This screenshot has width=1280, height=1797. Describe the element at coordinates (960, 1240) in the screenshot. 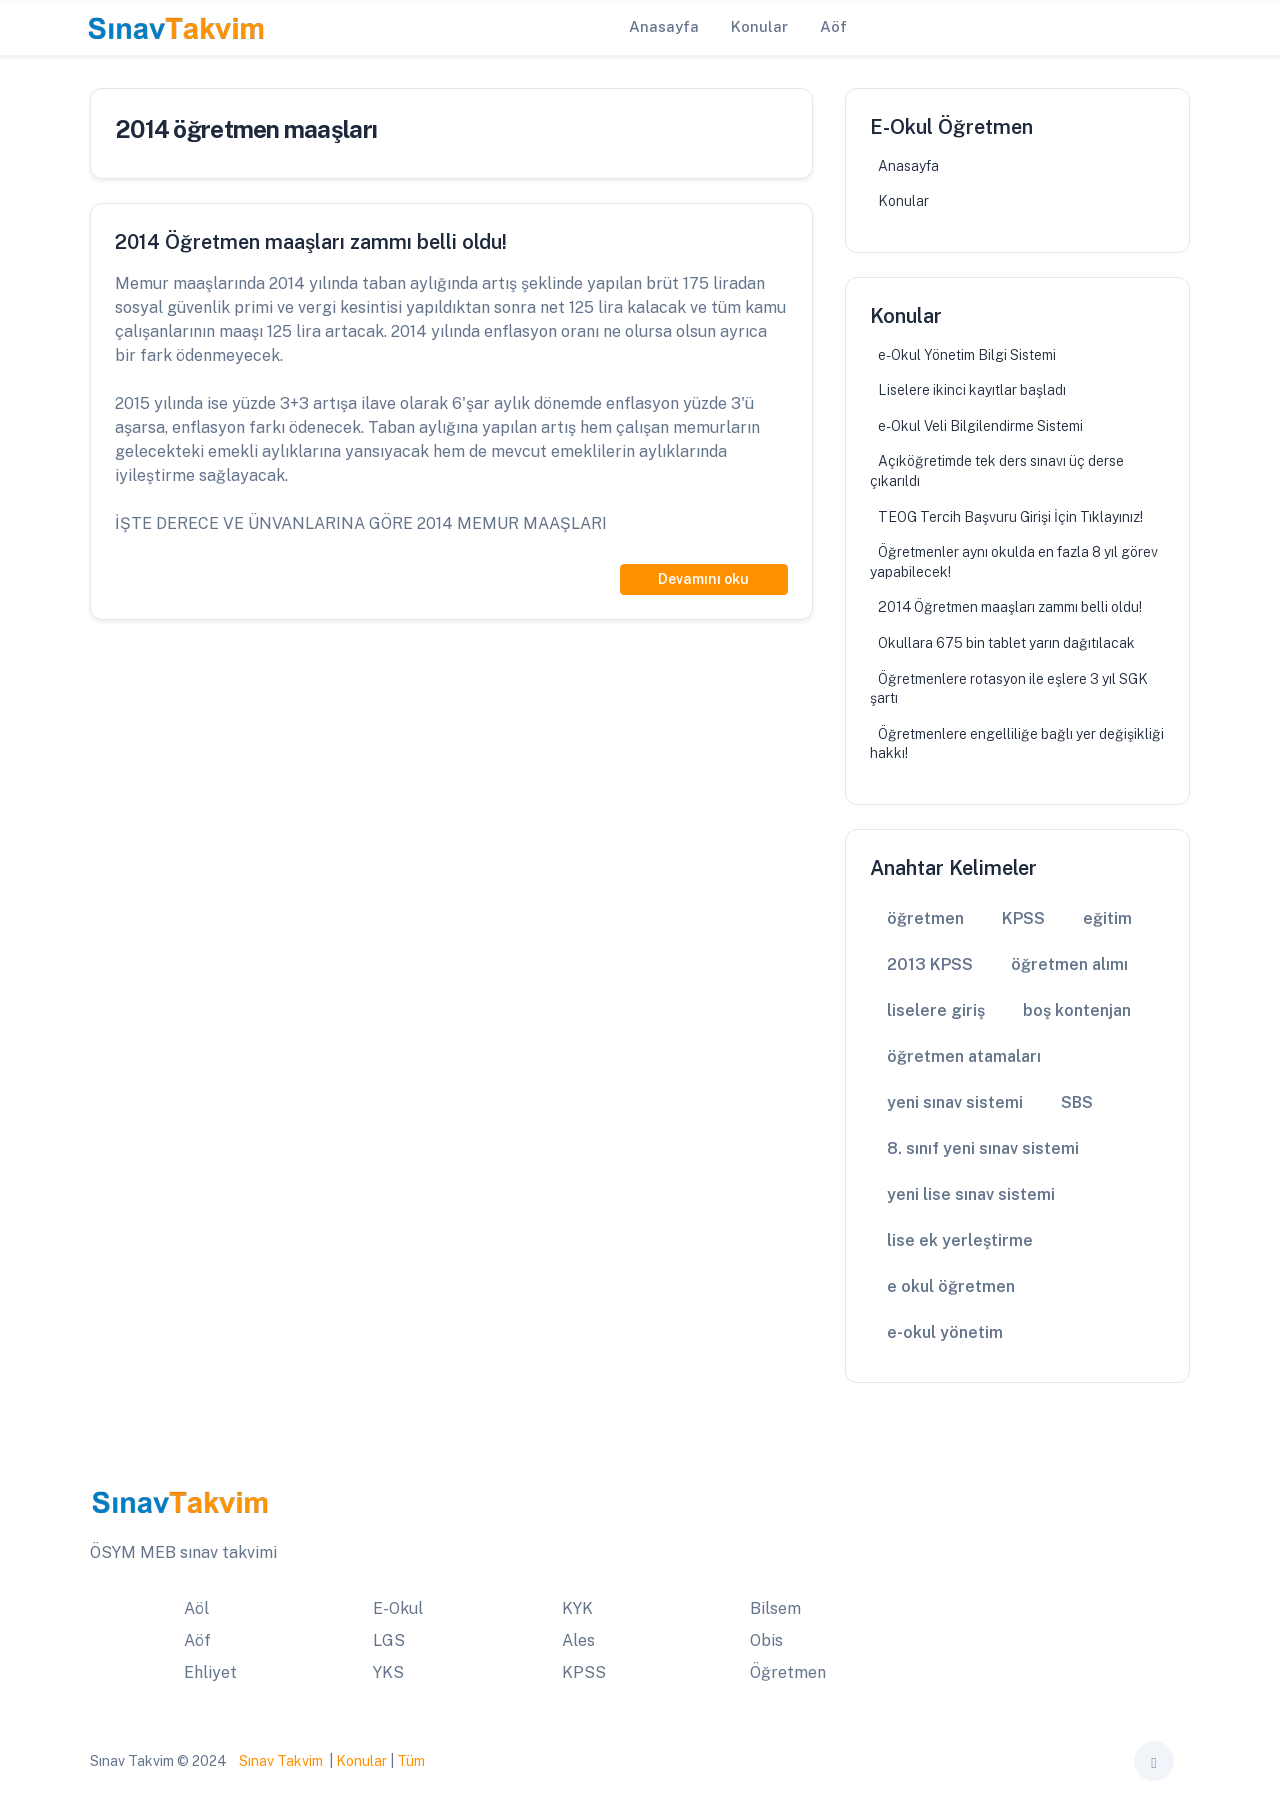

I see `lise ek yerleştirme` at that location.